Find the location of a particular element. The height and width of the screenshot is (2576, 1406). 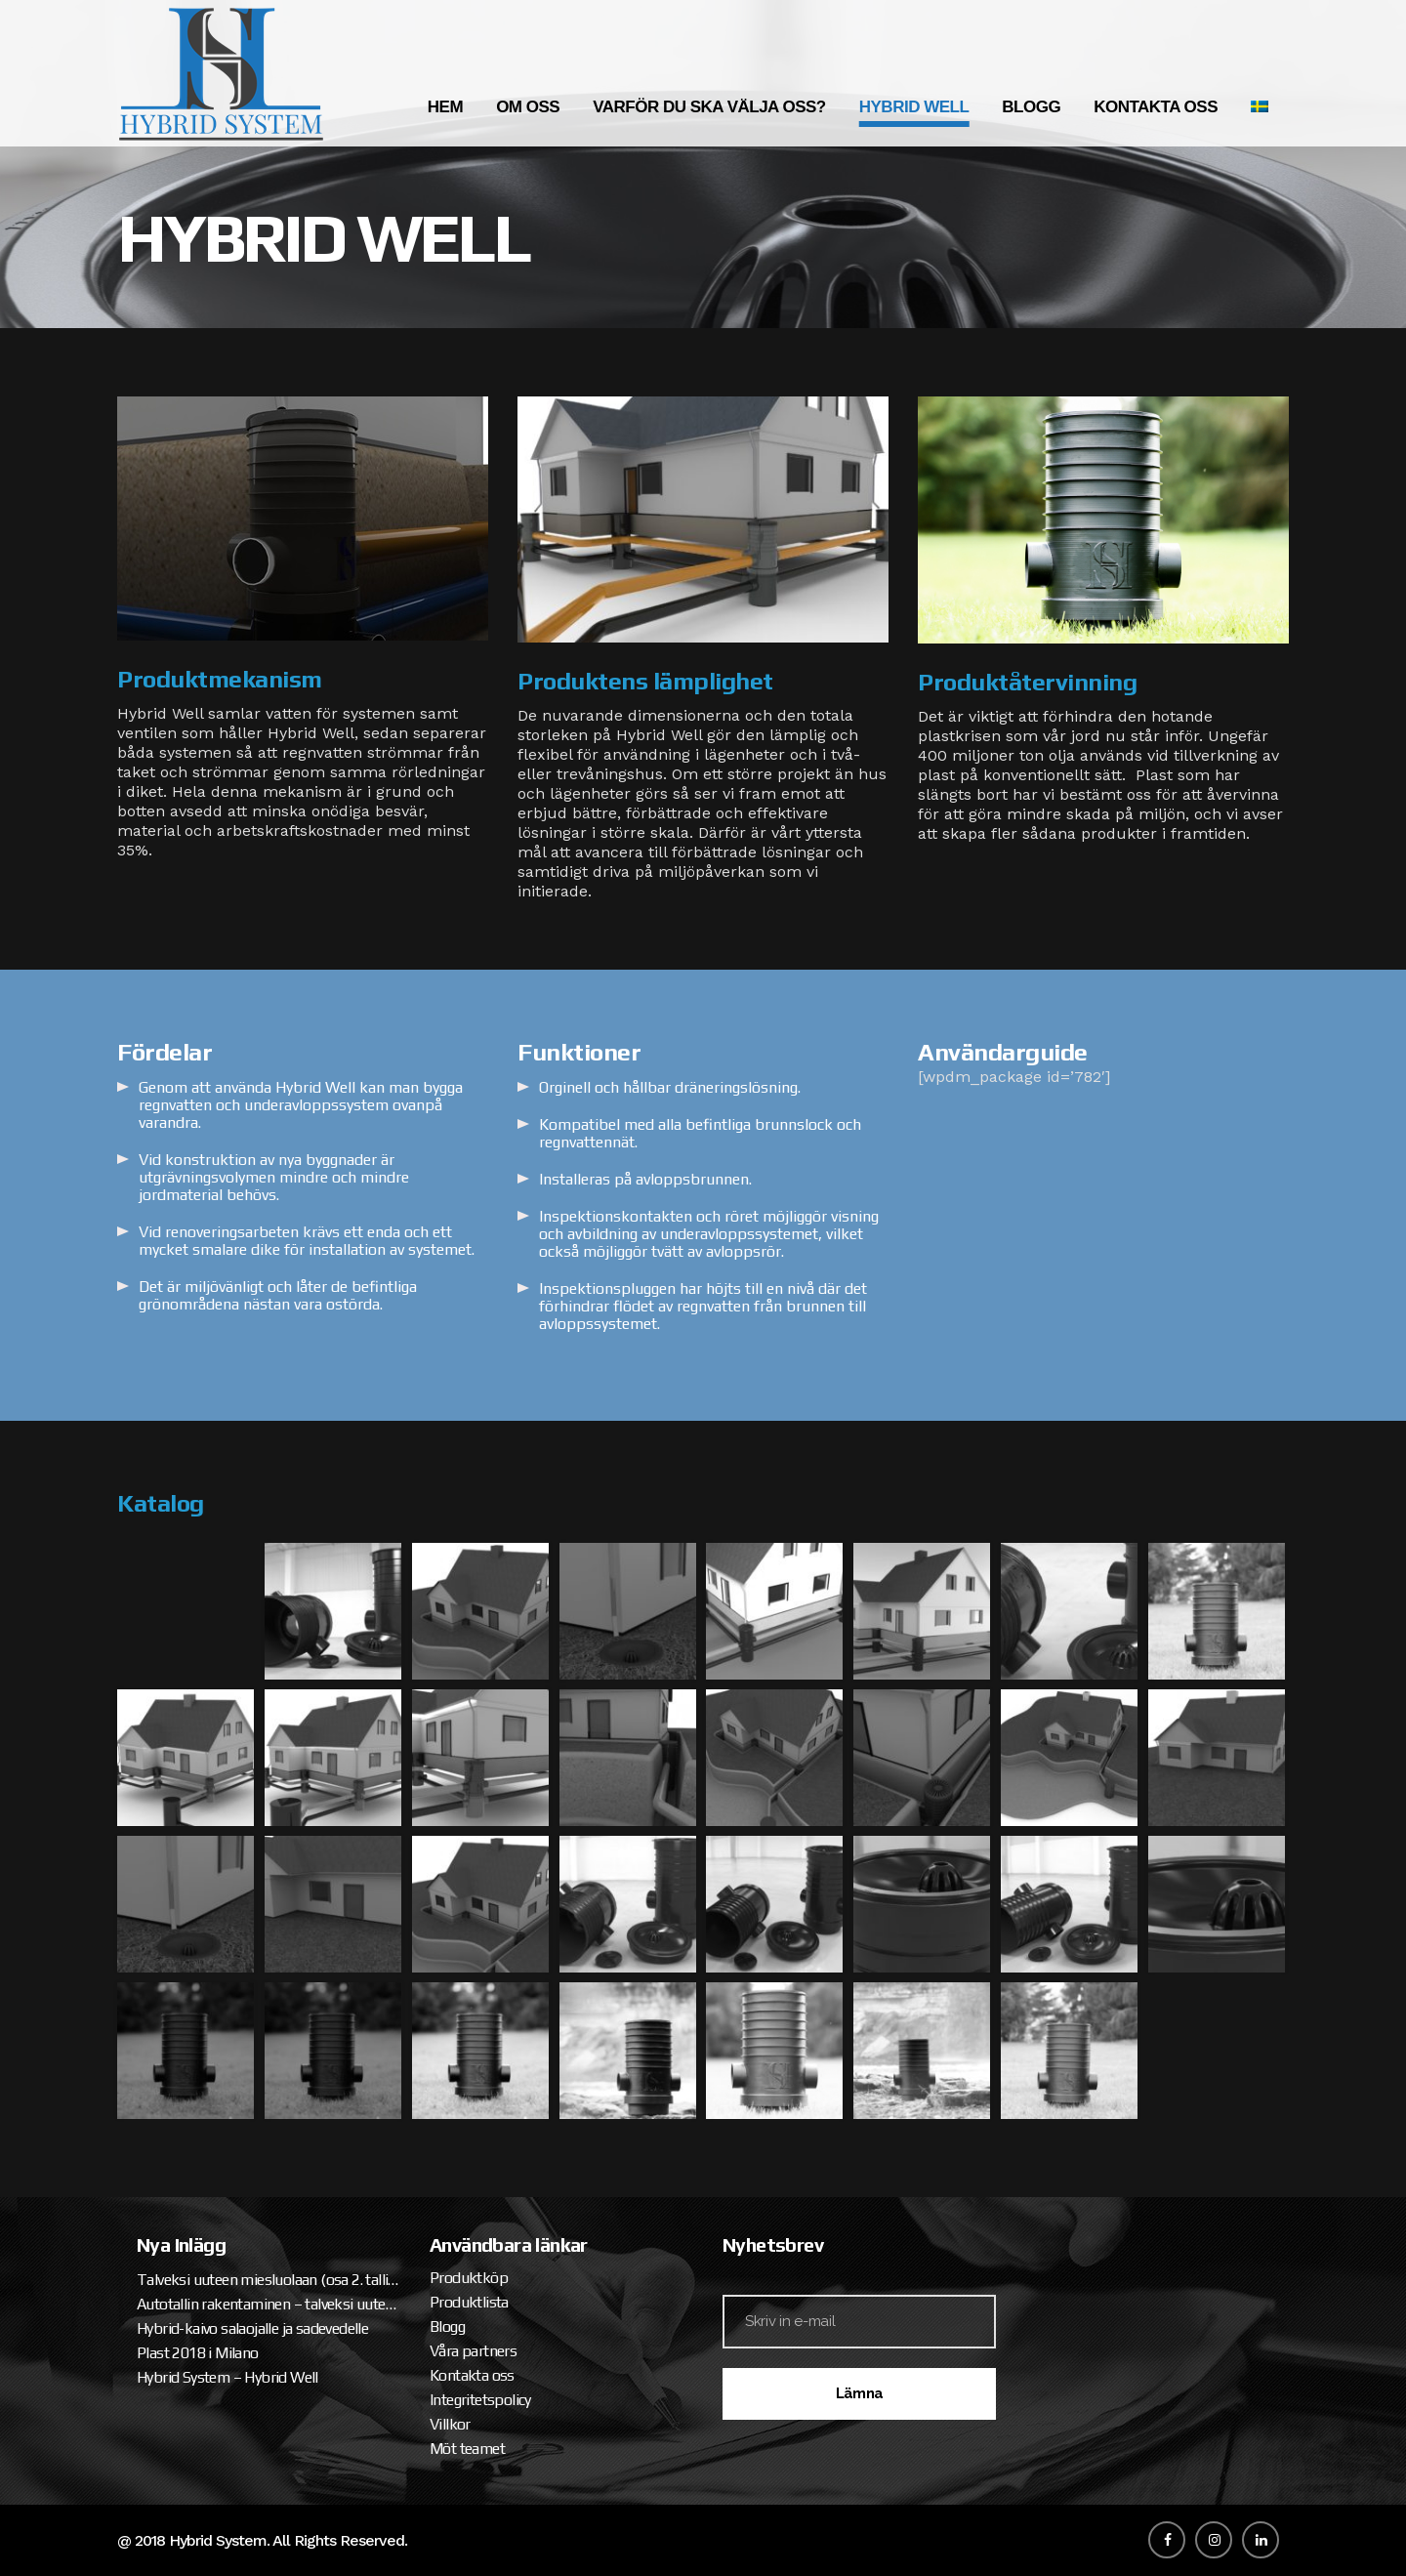

Villkor is located at coordinates (450, 2424).